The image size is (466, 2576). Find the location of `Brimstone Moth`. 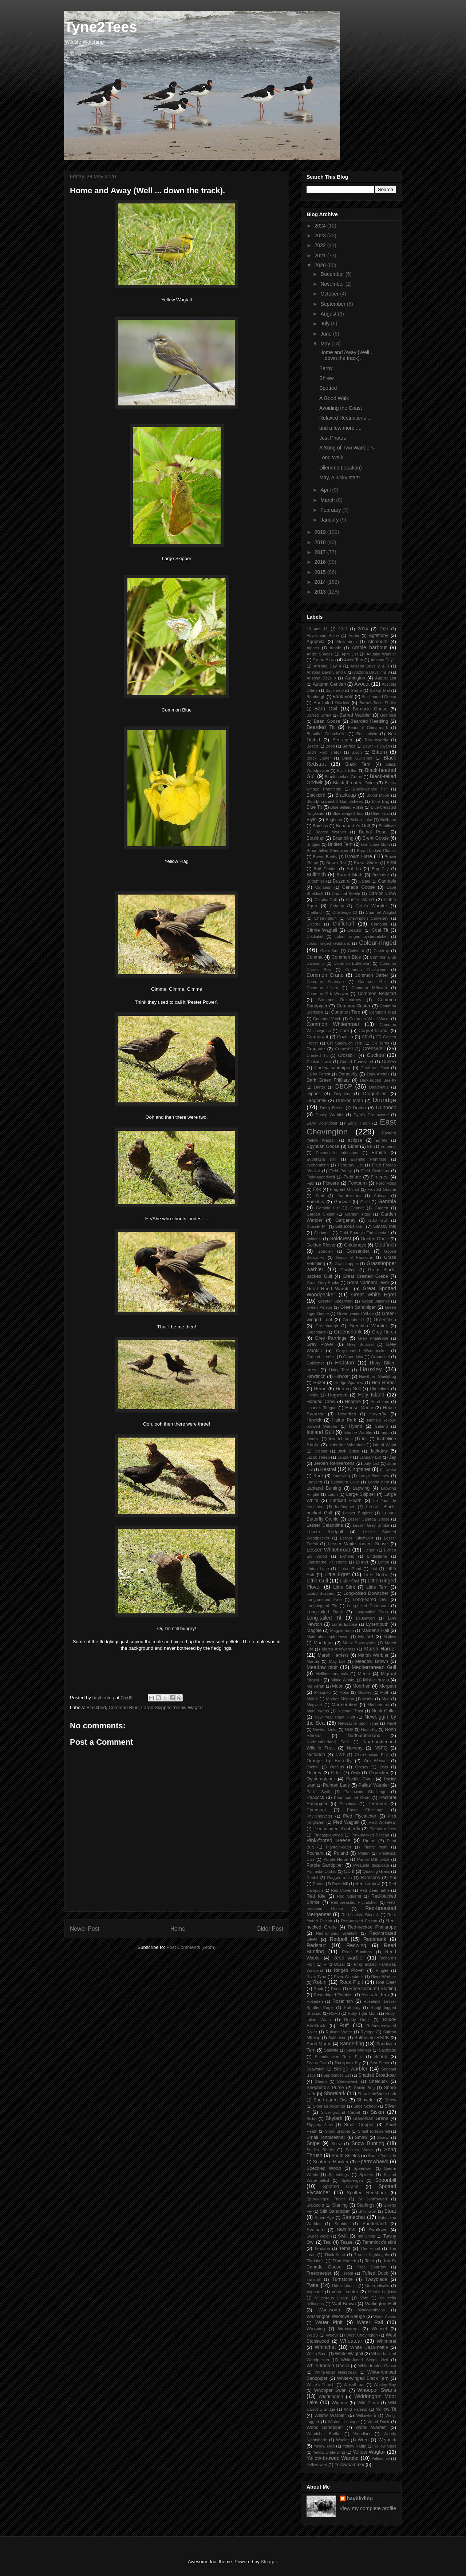

Brimstone Moth is located at coordinates (375, 844).